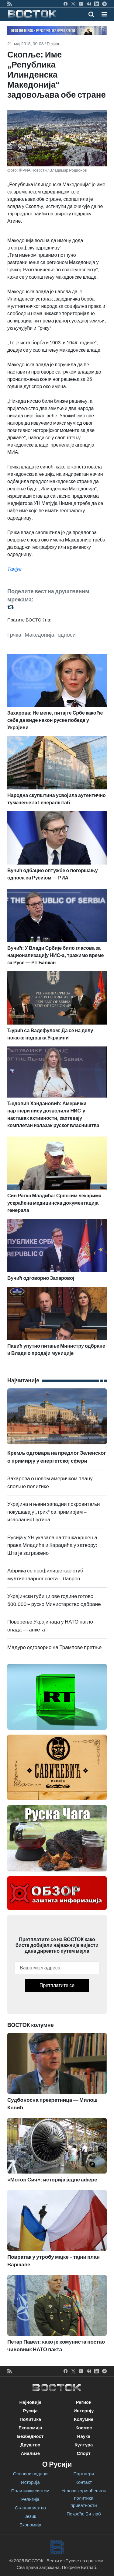 The height and width of the screenshot is (2576, 114). Describe the element at coordinates (39, 635) in the screenshot. I see `Македонија` at that location.